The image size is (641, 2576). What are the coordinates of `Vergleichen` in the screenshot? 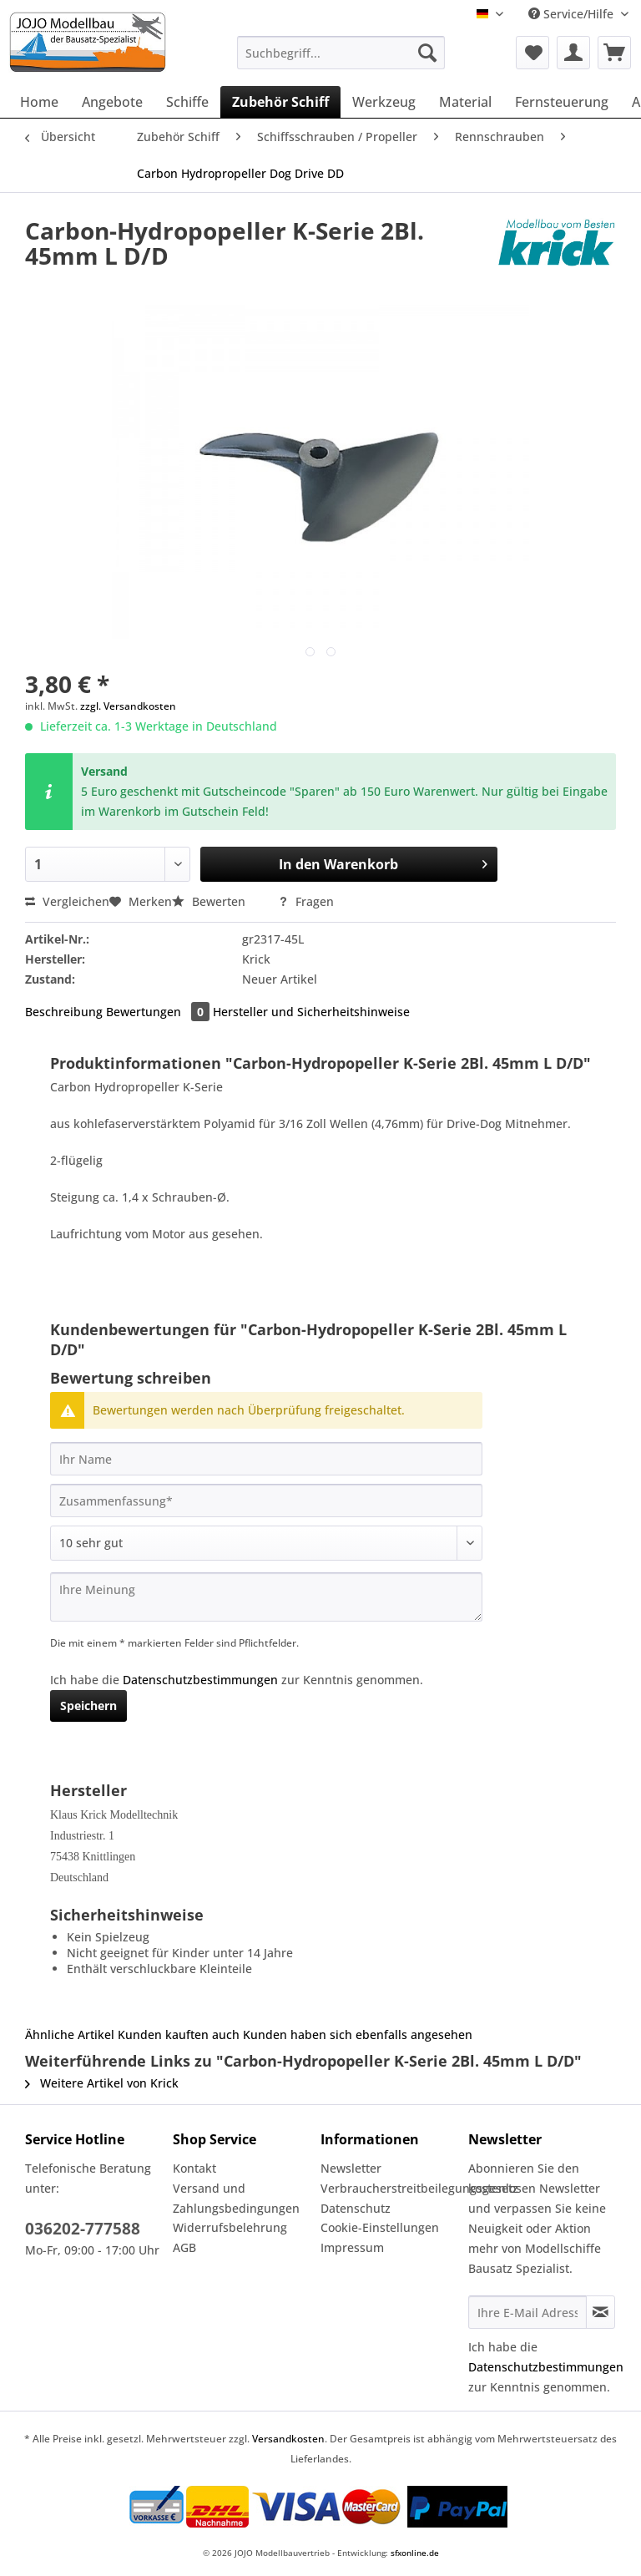 It's located at (67, 901).